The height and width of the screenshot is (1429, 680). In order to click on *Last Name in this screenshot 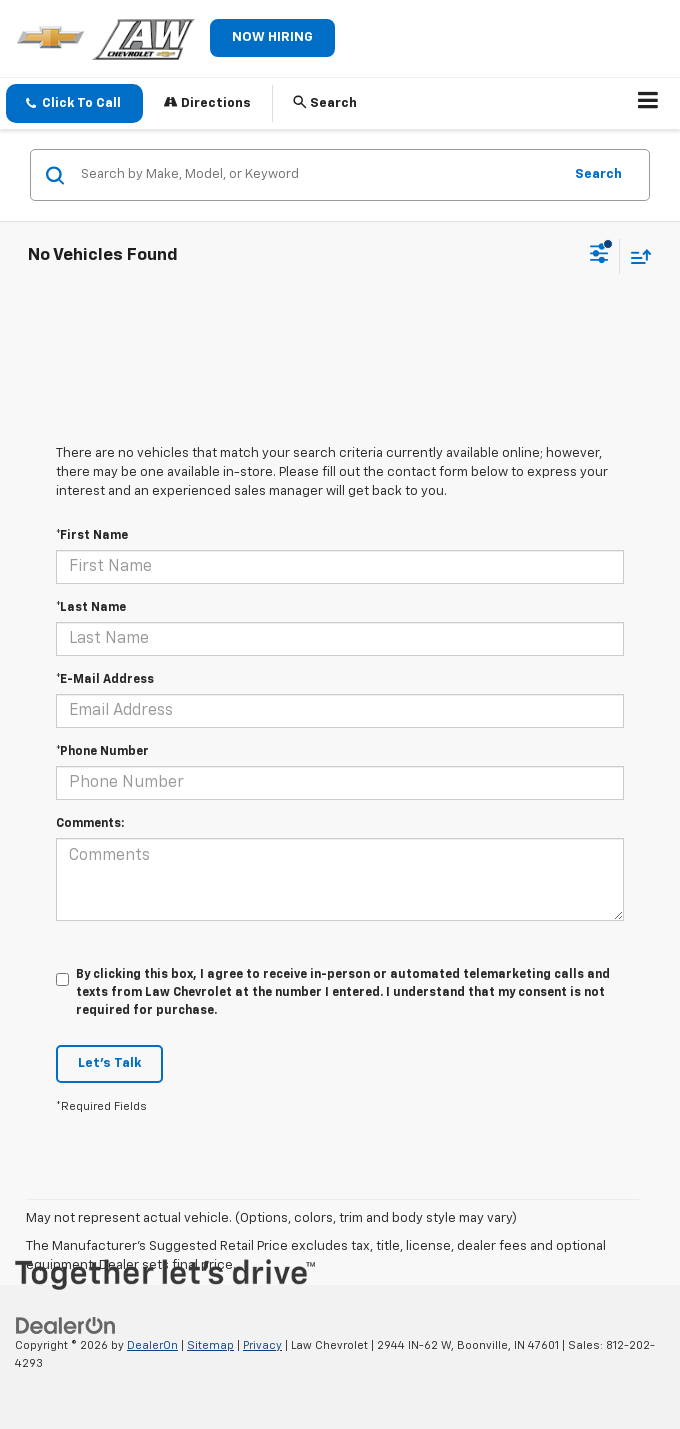, I will do `click(91, 608)`.